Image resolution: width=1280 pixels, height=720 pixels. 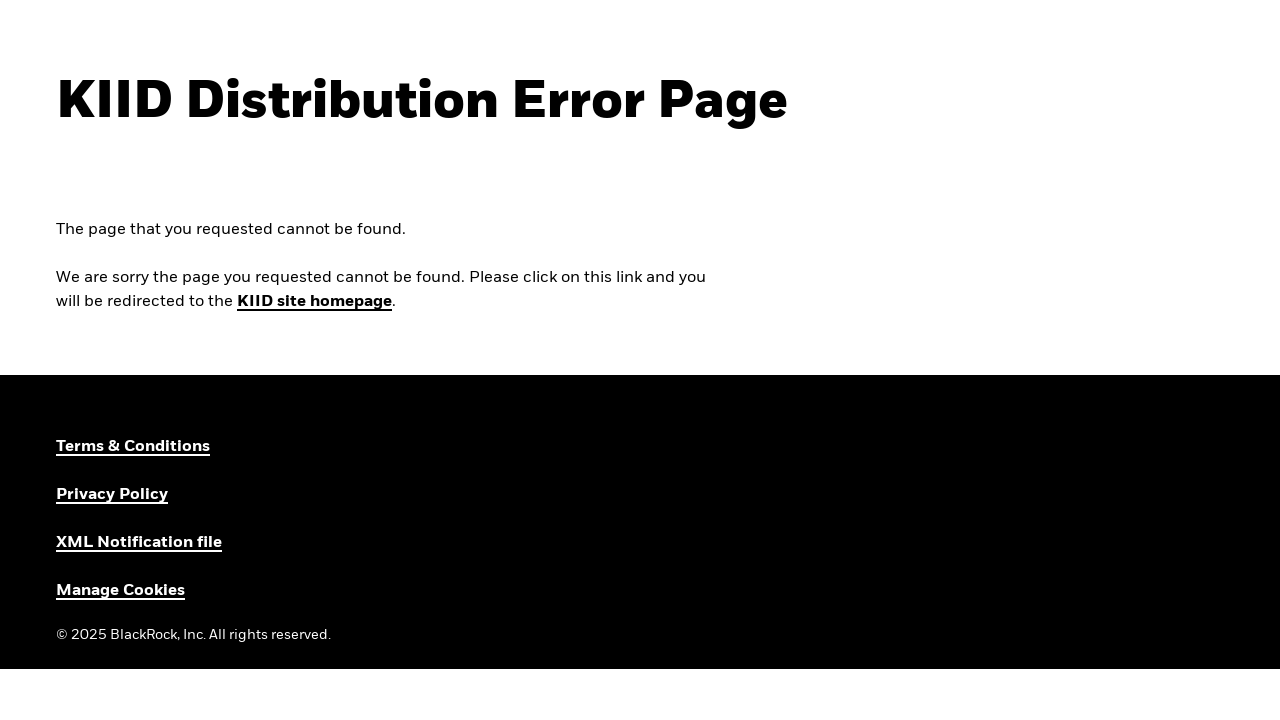 What do you see at coordinates (139, 543) in the screenshot?
I see `XML Notification file` at bounding box center [139, 543].